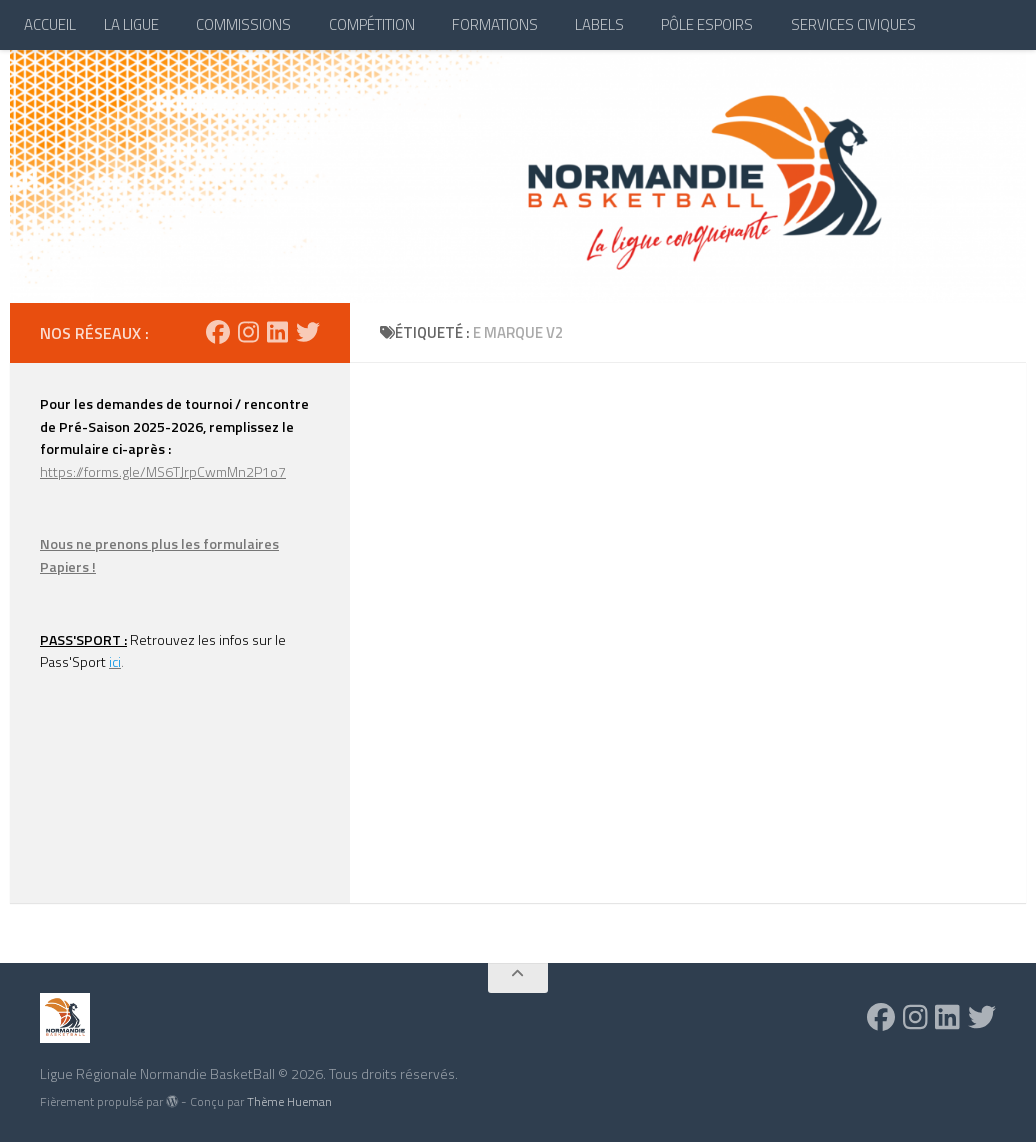 The image size is (1036, 1142). Describe the element at coordinates (277, 332) in the screenshot. I see `[Suivez-nous sur Linkedin]` at that location.